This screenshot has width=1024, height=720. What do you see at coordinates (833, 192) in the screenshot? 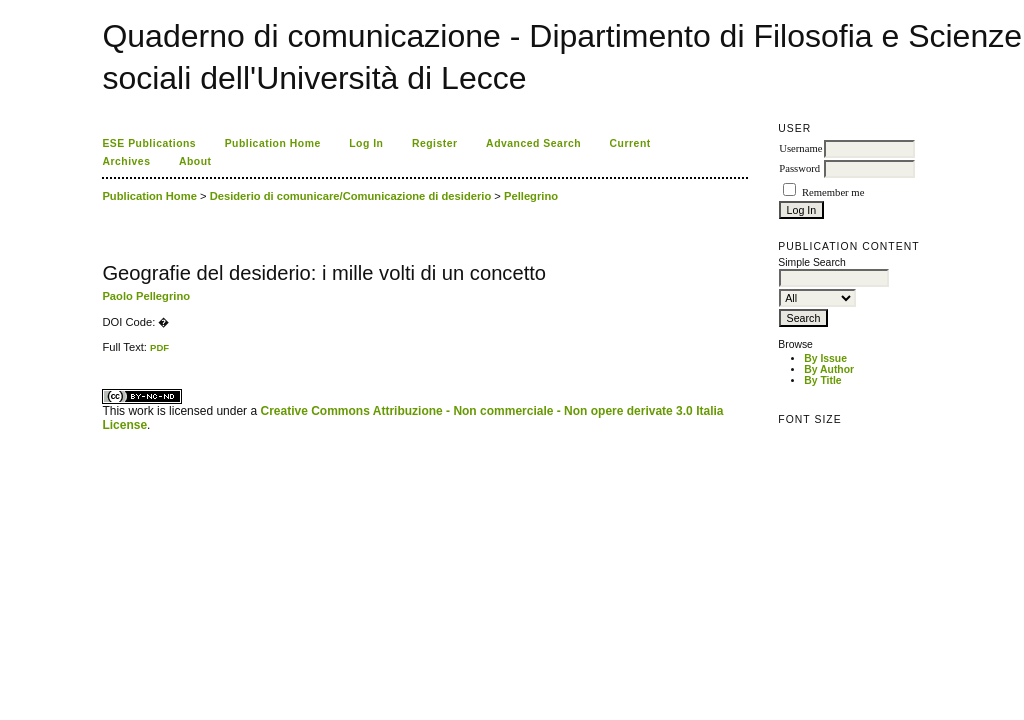
I see `Remember me` at bounding box center [833, 192].